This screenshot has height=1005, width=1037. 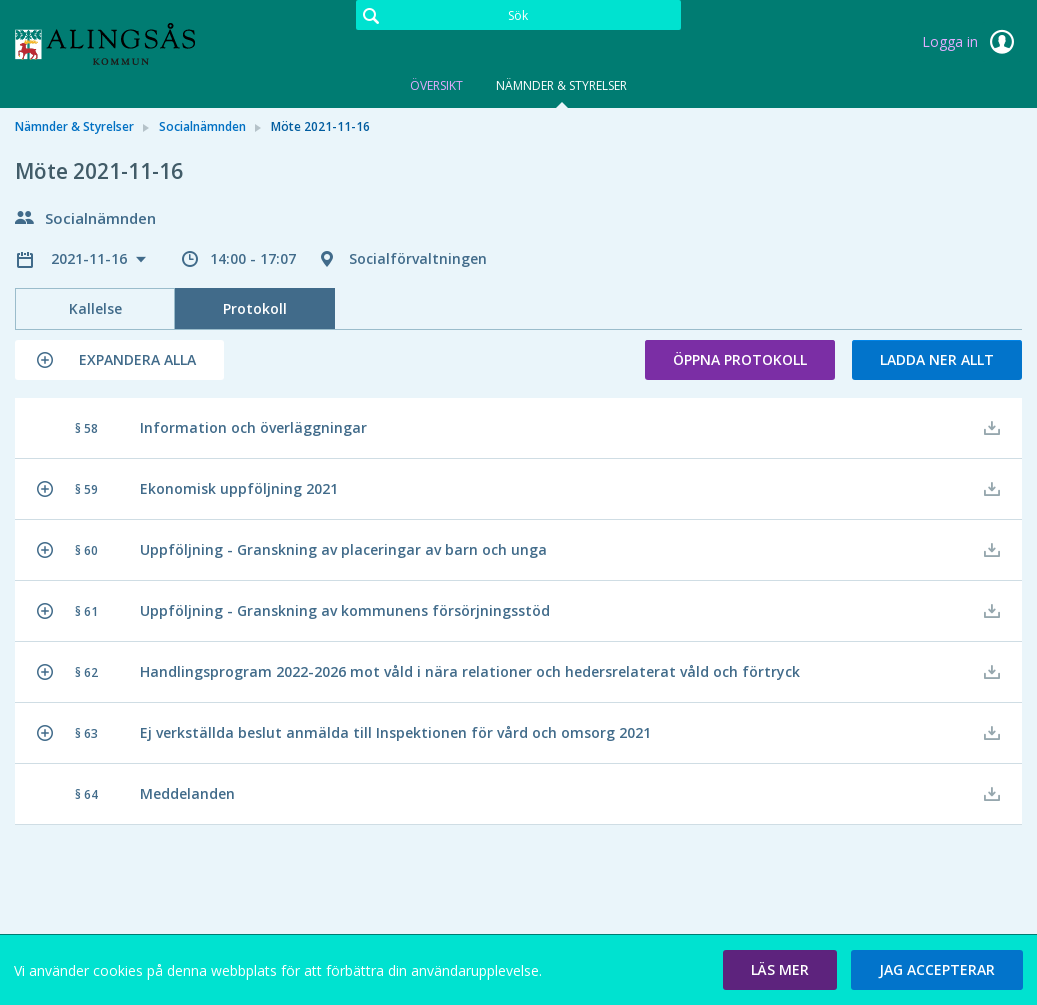 What do you see at coordinates (91, 258) in the screenshot?
I see `2021-11-16` at bounding box center [91, 258].